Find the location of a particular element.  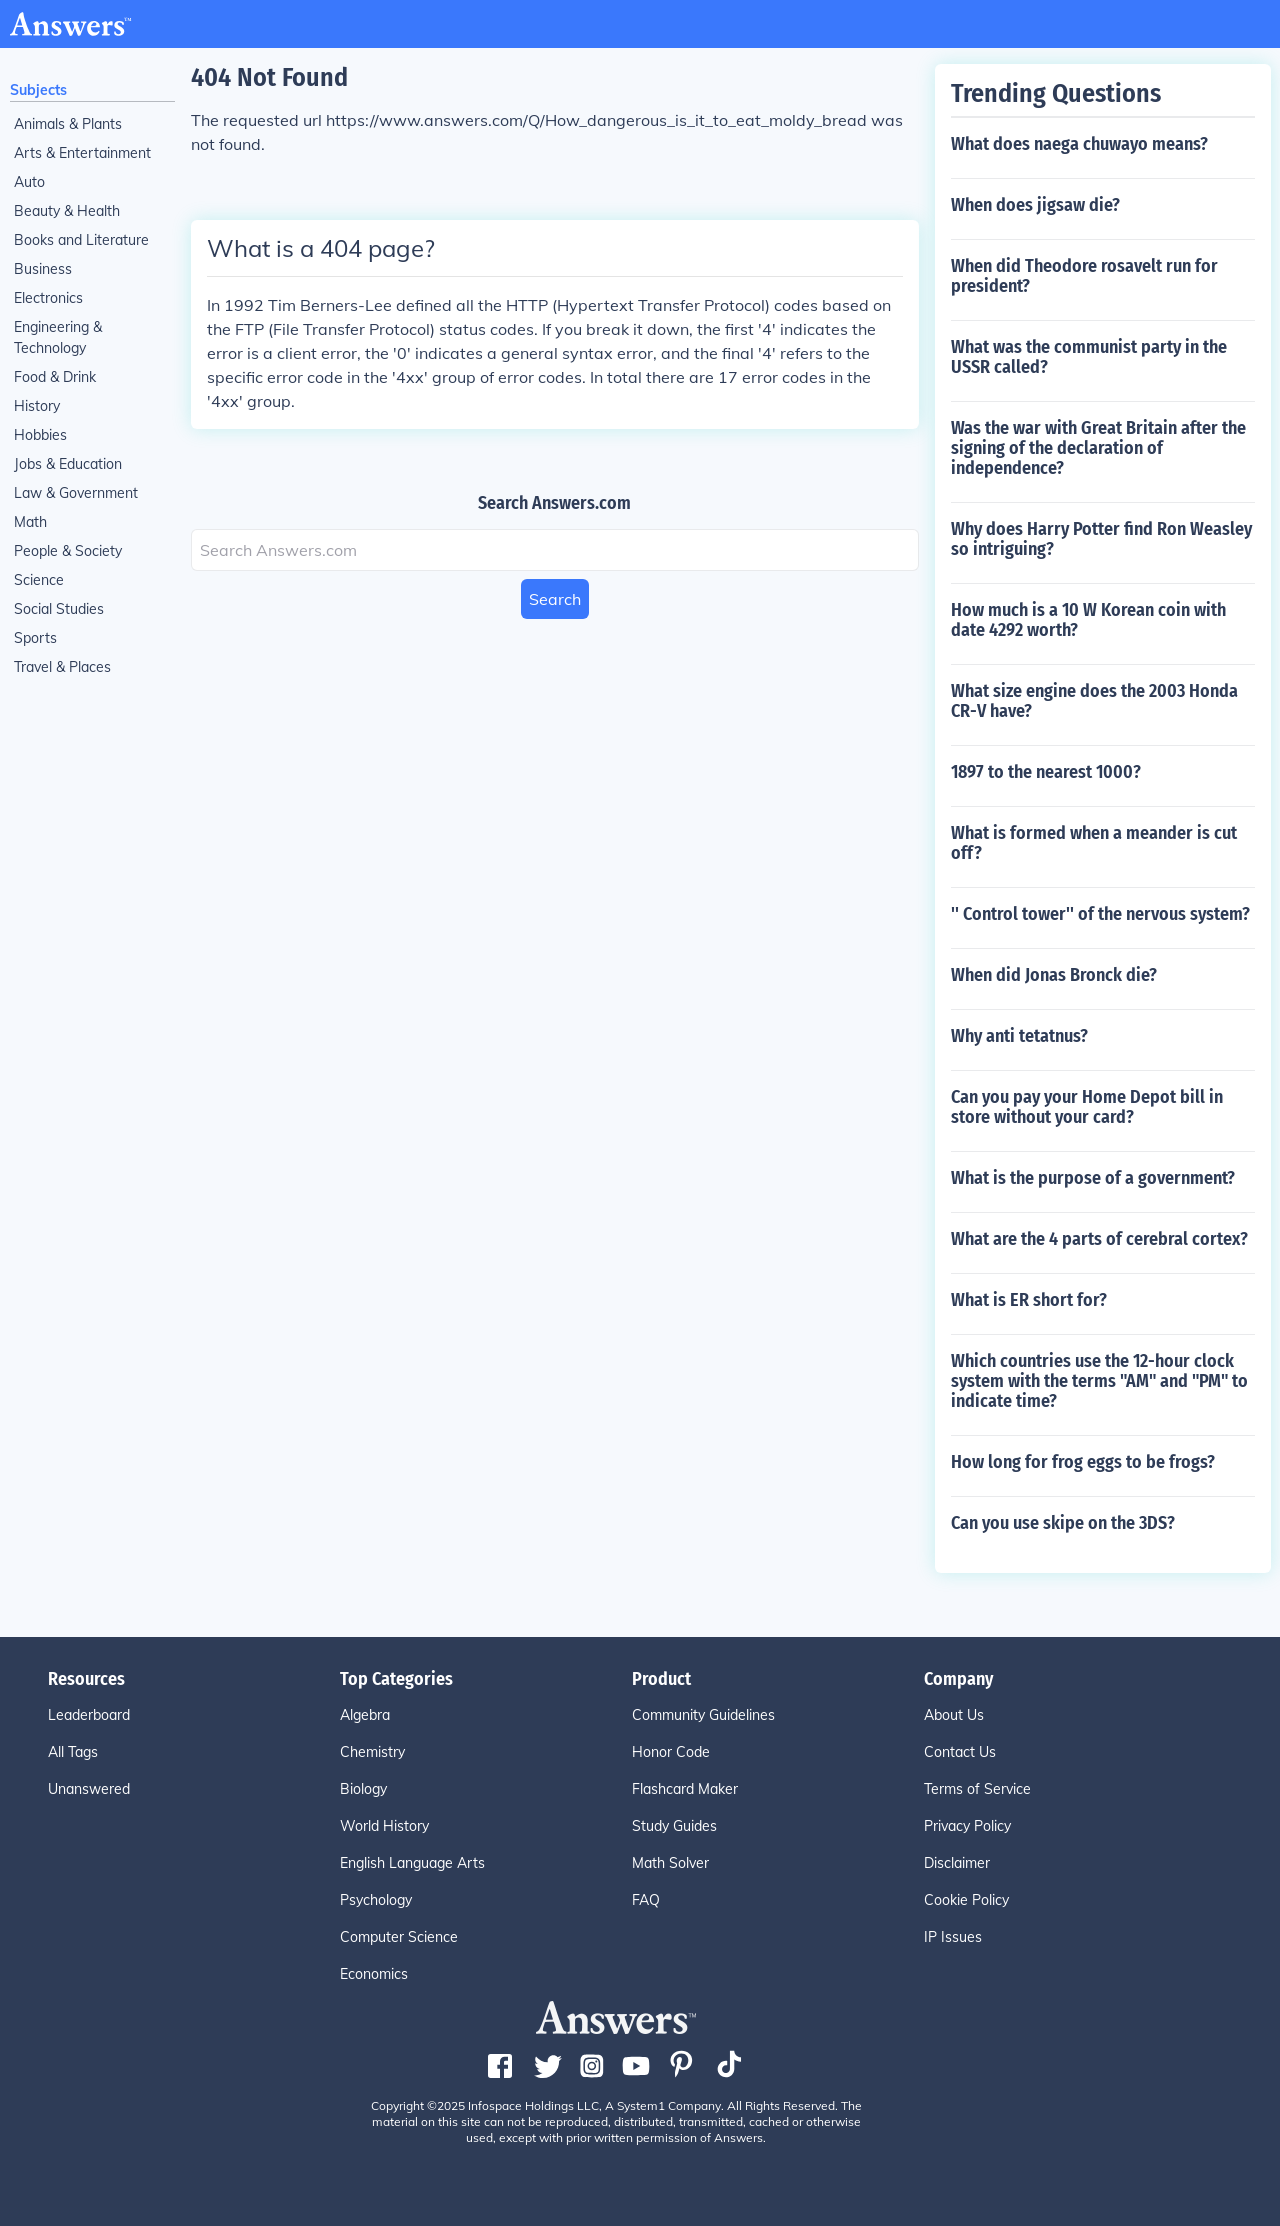

Why anti tetatnus? is located at coordinates (1019, 1036).